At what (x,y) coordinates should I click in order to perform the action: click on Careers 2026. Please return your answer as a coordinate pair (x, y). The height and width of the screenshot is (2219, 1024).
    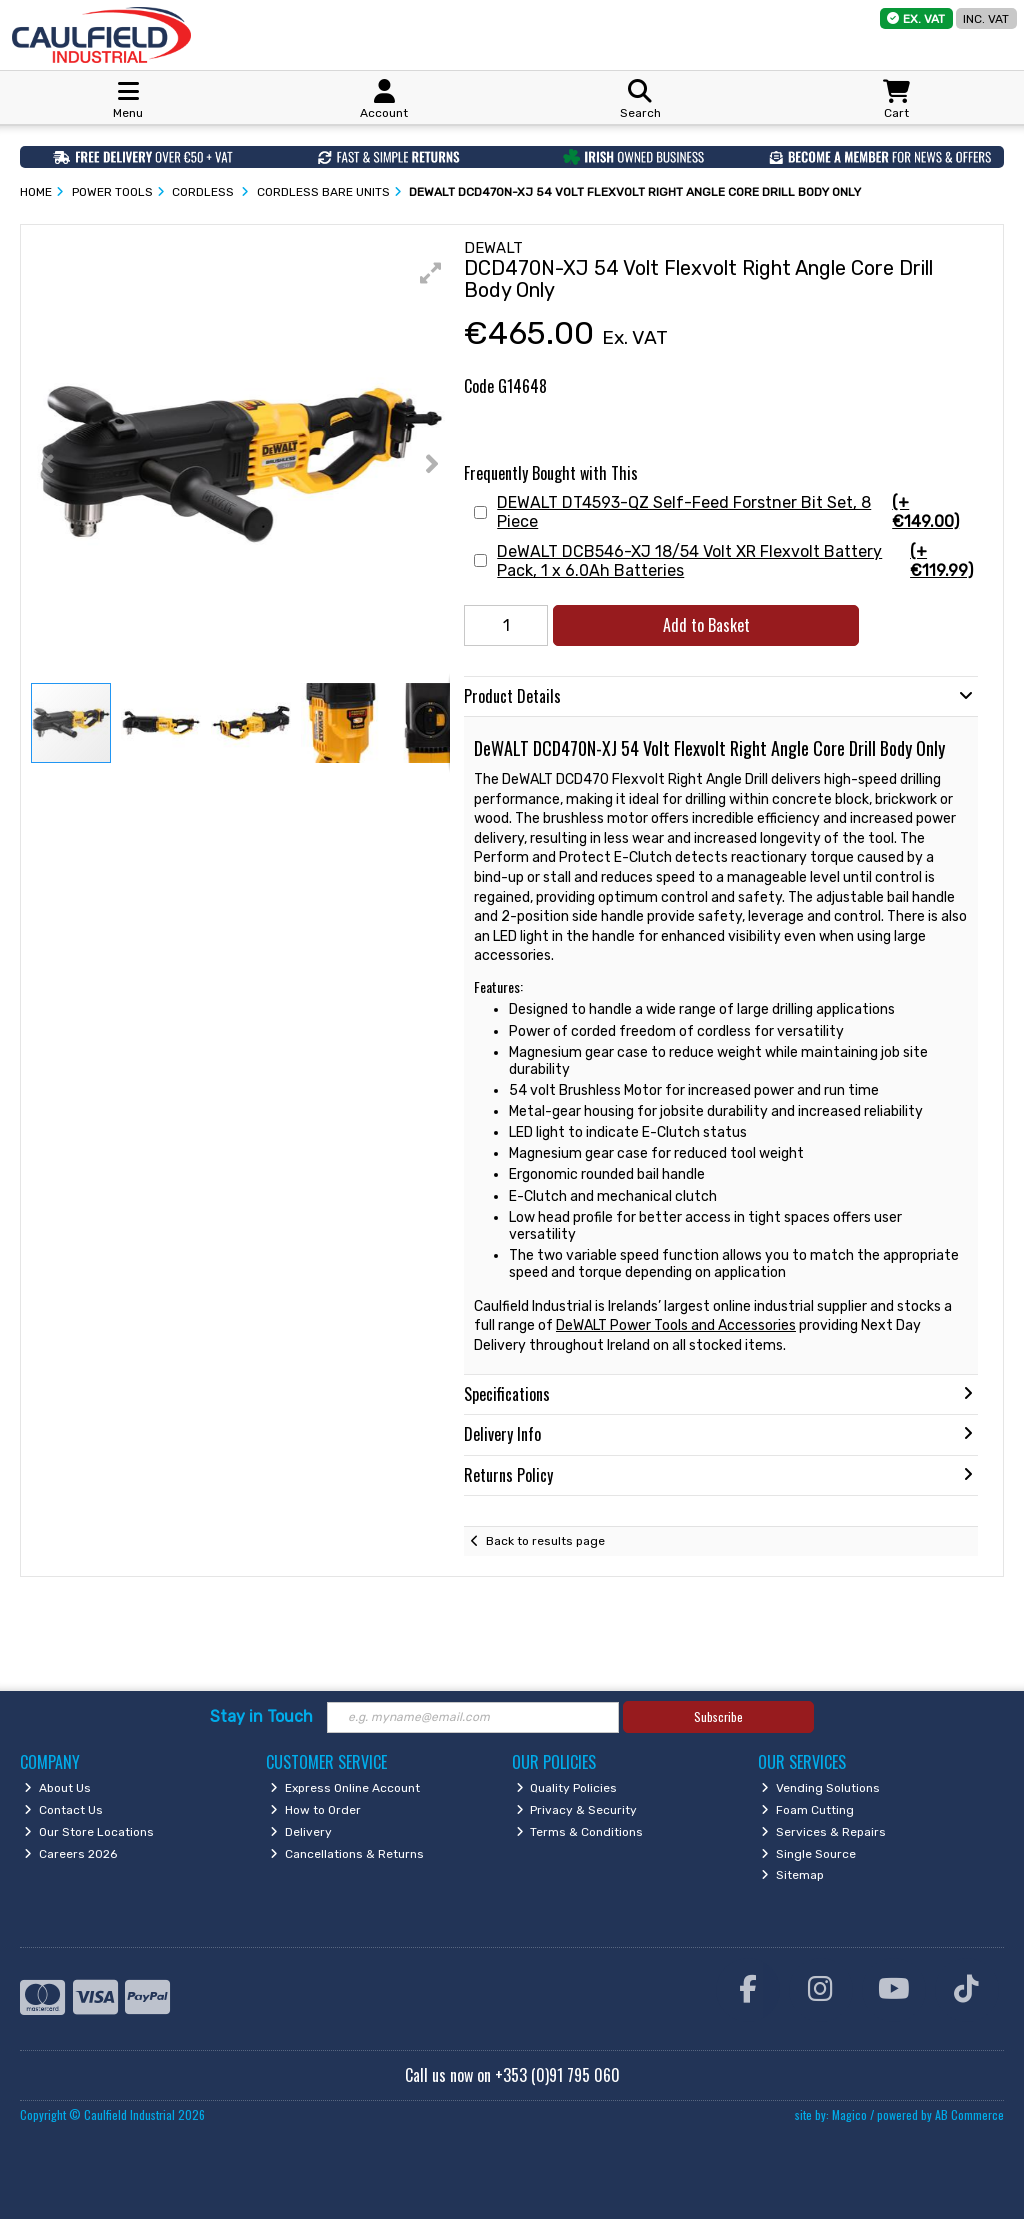
    Looking at the image, I should click on (70, 1854).